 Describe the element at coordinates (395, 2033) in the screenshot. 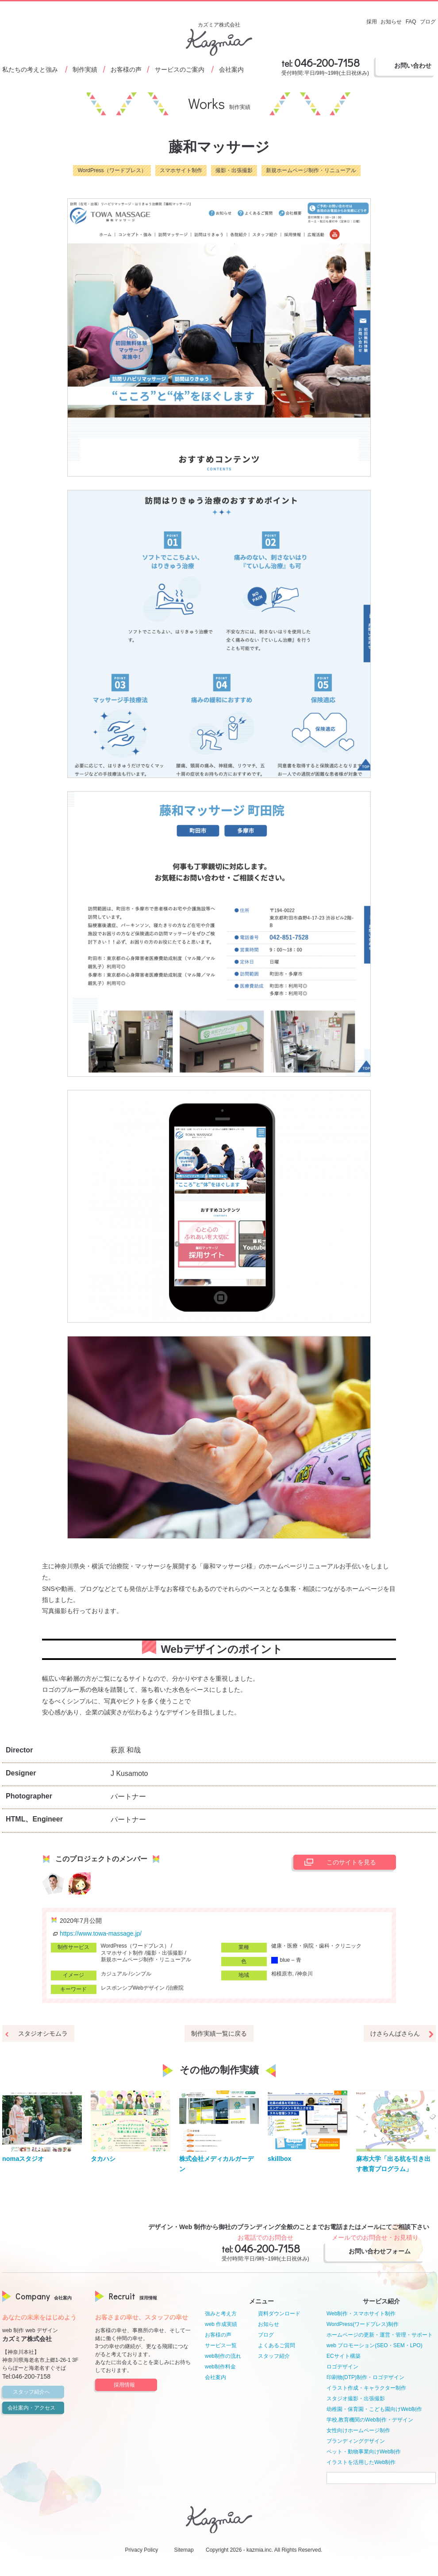

I see `けさらんぱさらん` at that location.